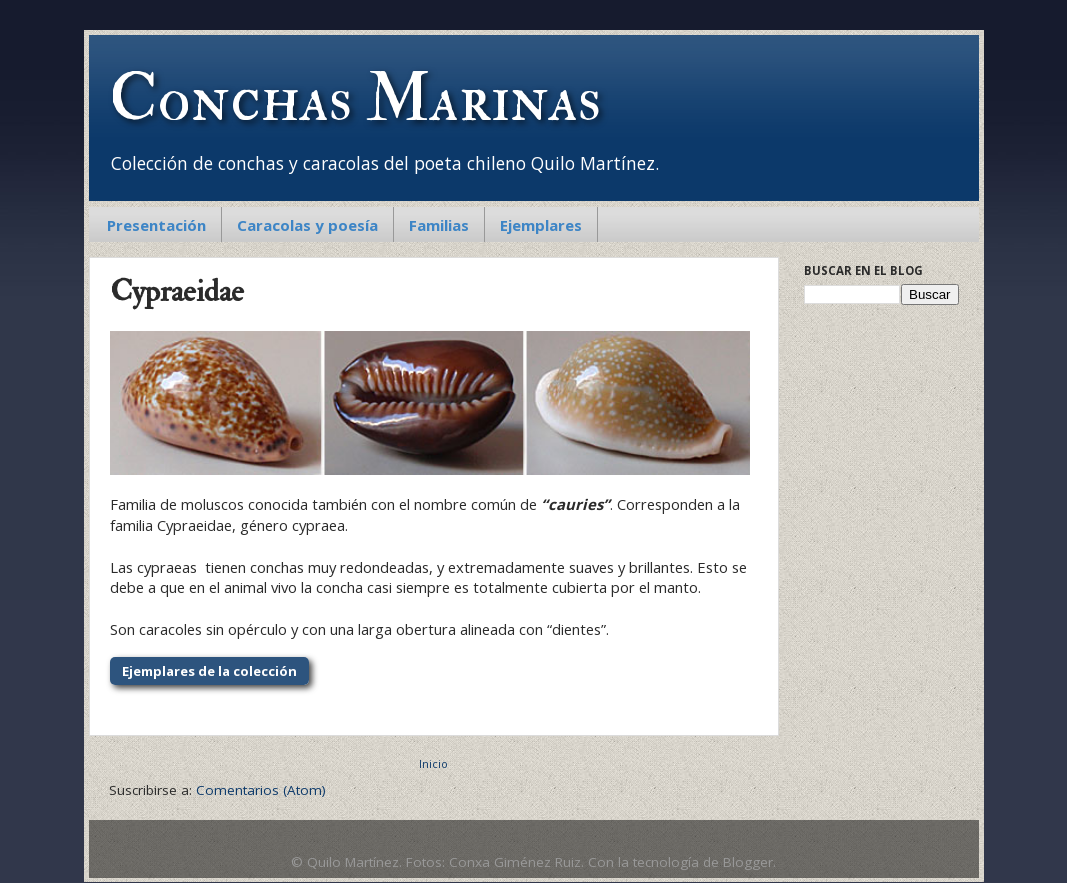  Describe the element at coordinates (433, 763) in the screenshot. I see `Inicio` at that location.